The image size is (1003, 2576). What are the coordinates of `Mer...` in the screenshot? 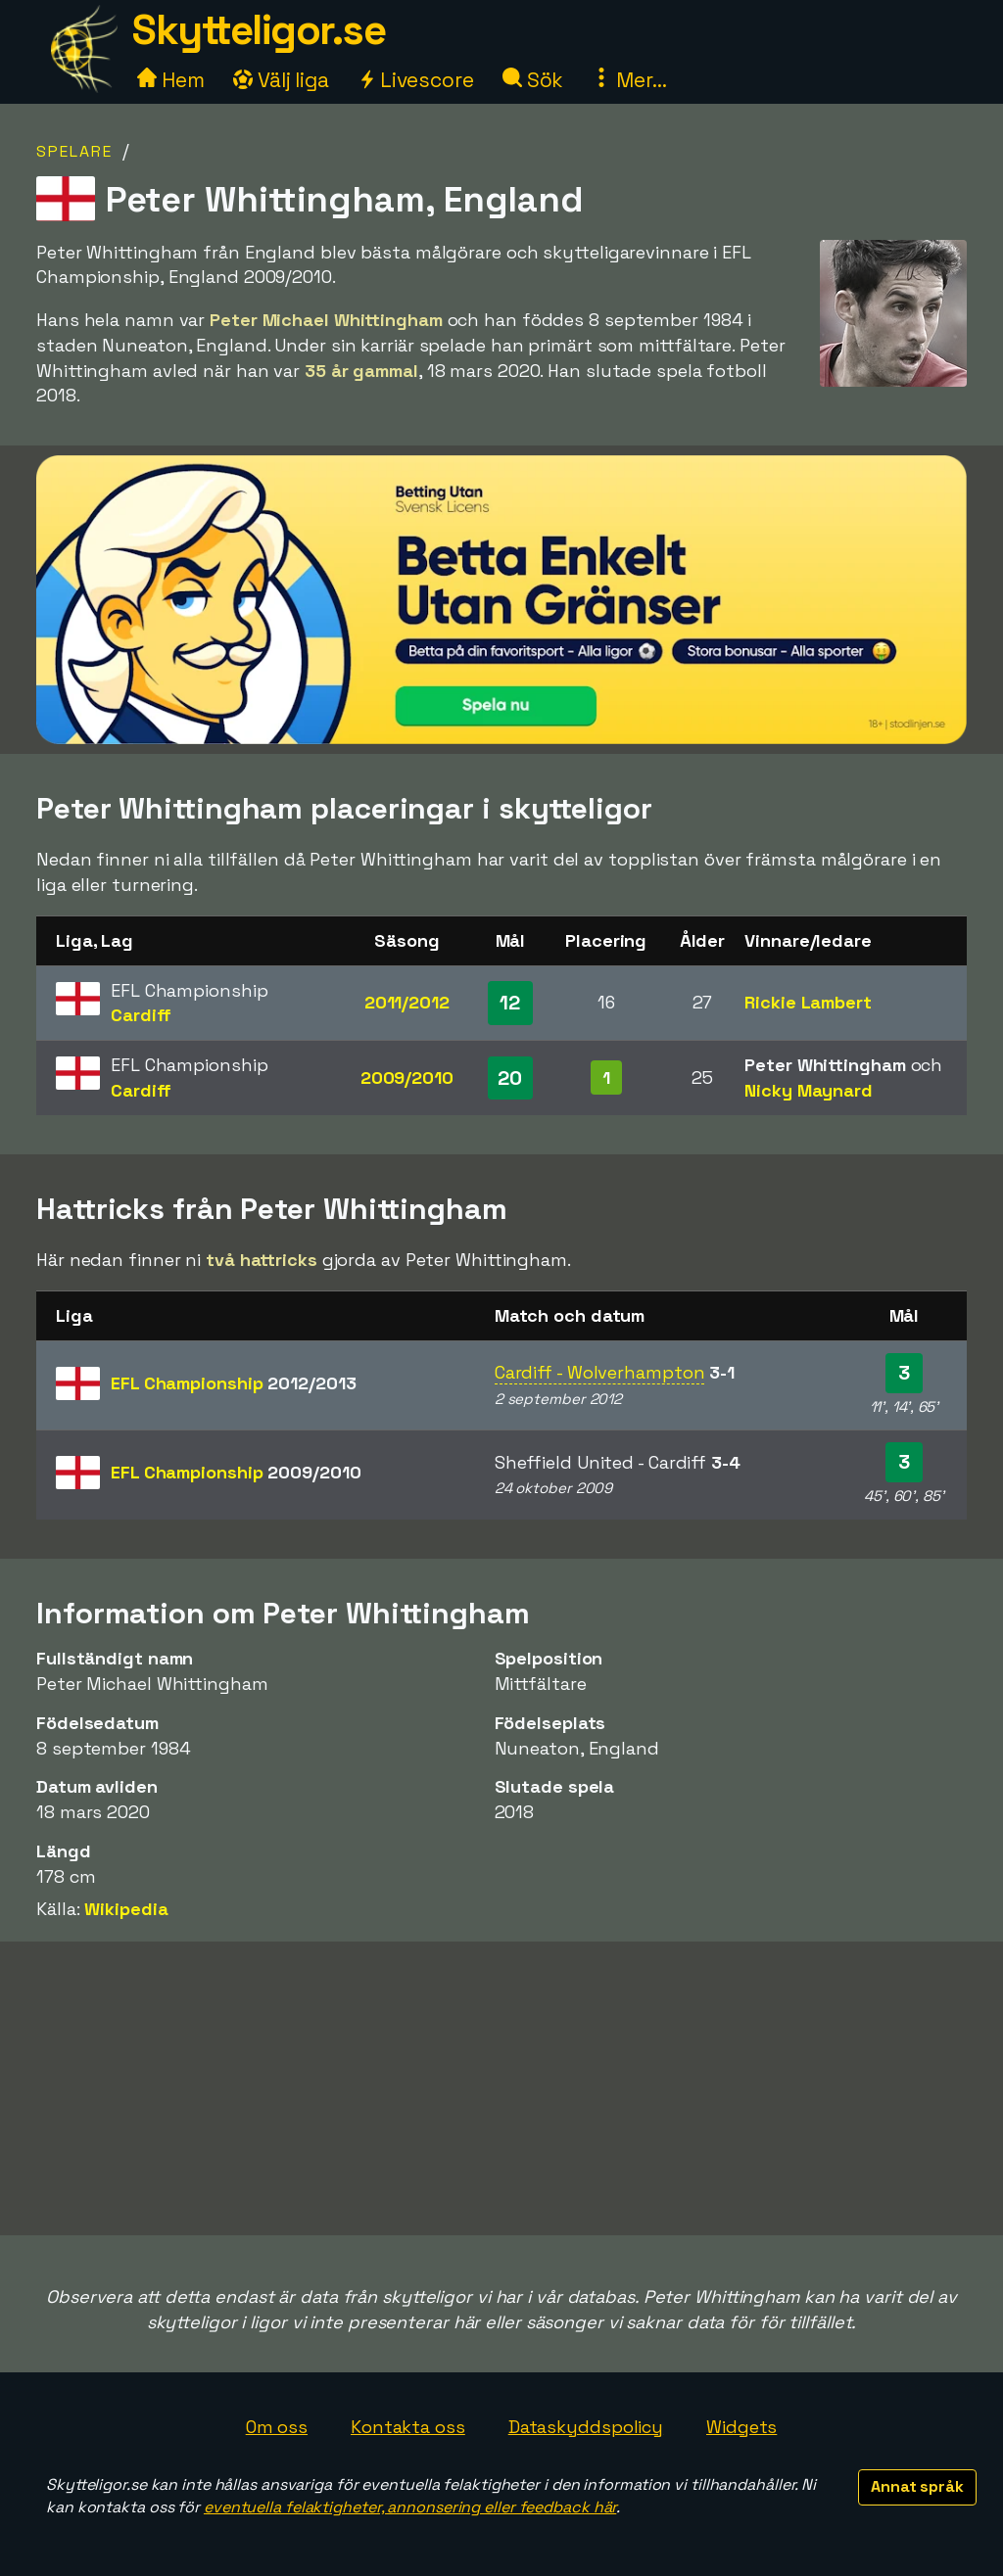 It's located at (629, 80).